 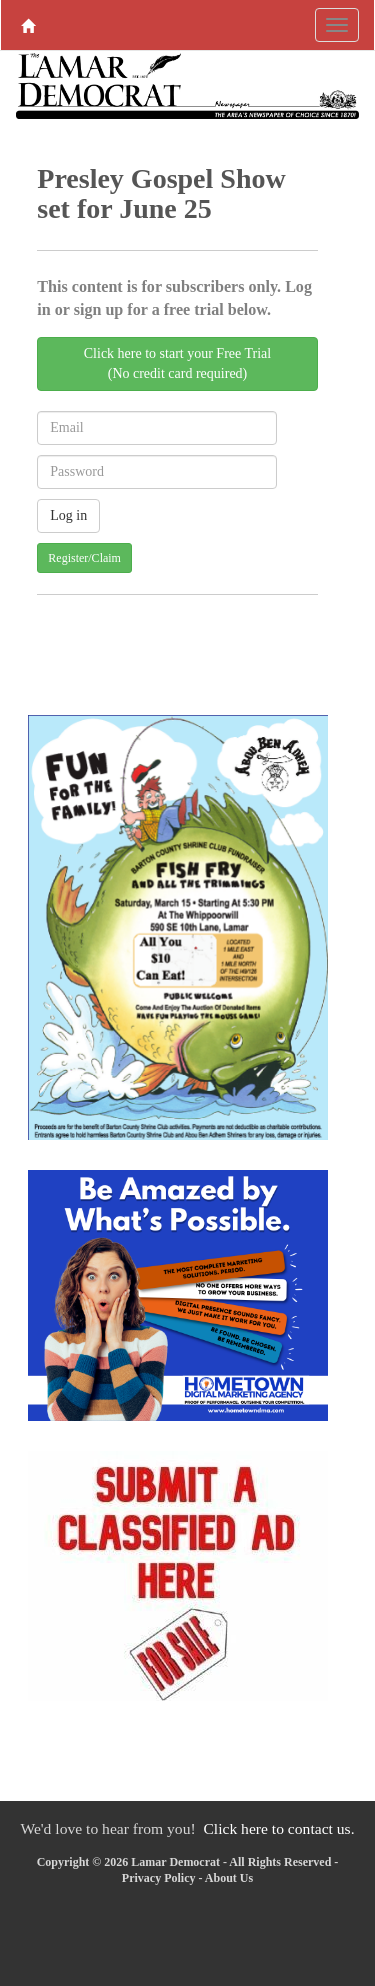 I want to click on Click here to start your Free Trial(No credit card required), so click(x=177, y=363).